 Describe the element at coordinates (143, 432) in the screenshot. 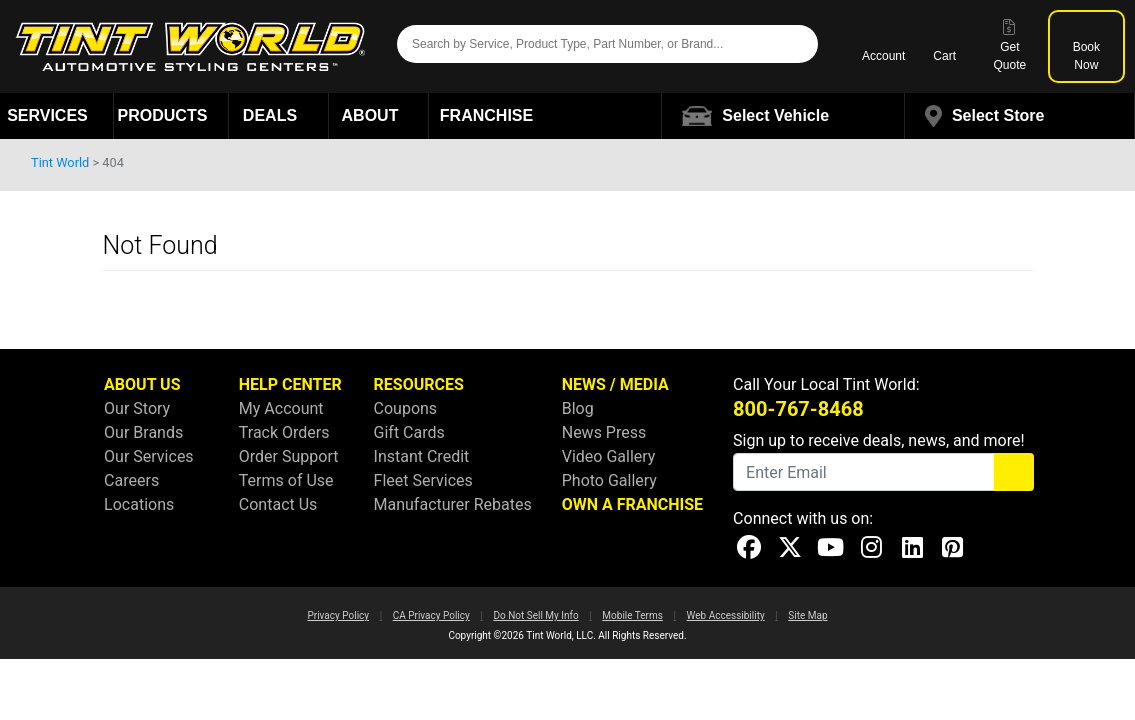

I see `Our Brands` at that location.